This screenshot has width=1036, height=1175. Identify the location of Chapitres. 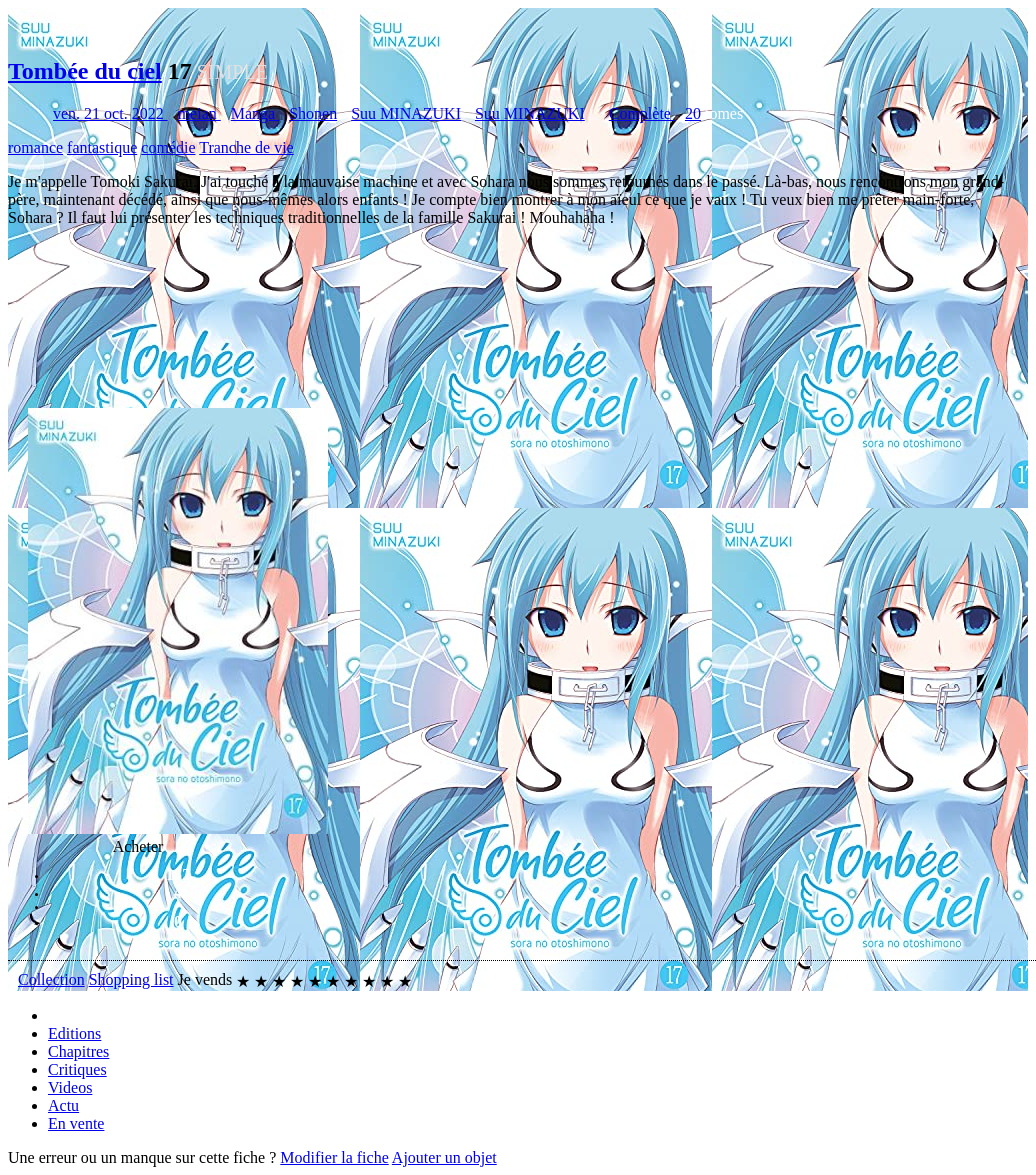
(78, 1051).